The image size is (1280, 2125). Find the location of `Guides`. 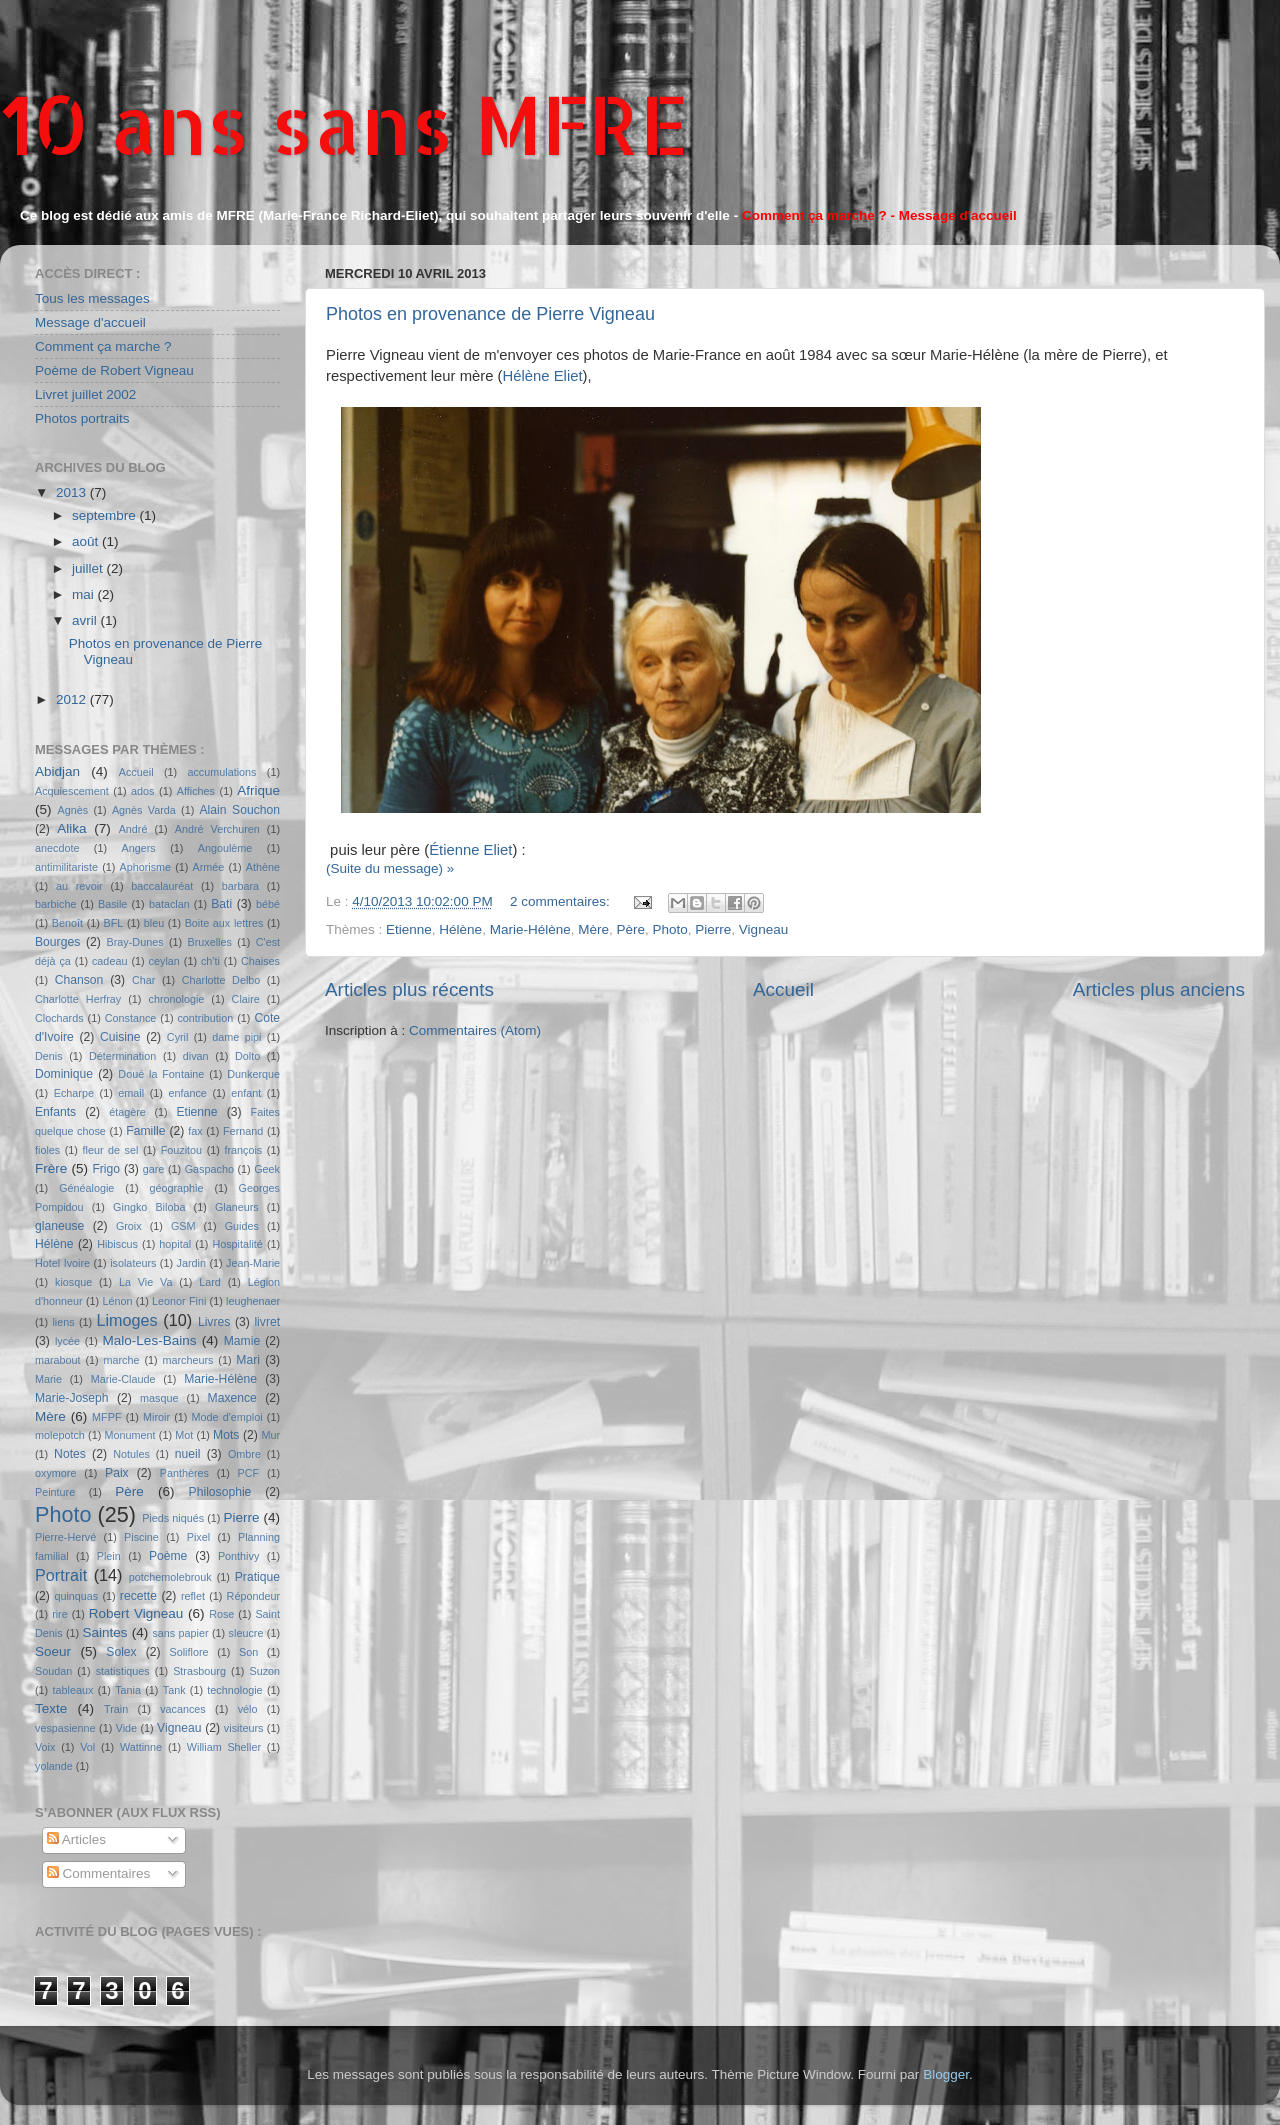

Guides is located at coordinates (242, 1226).